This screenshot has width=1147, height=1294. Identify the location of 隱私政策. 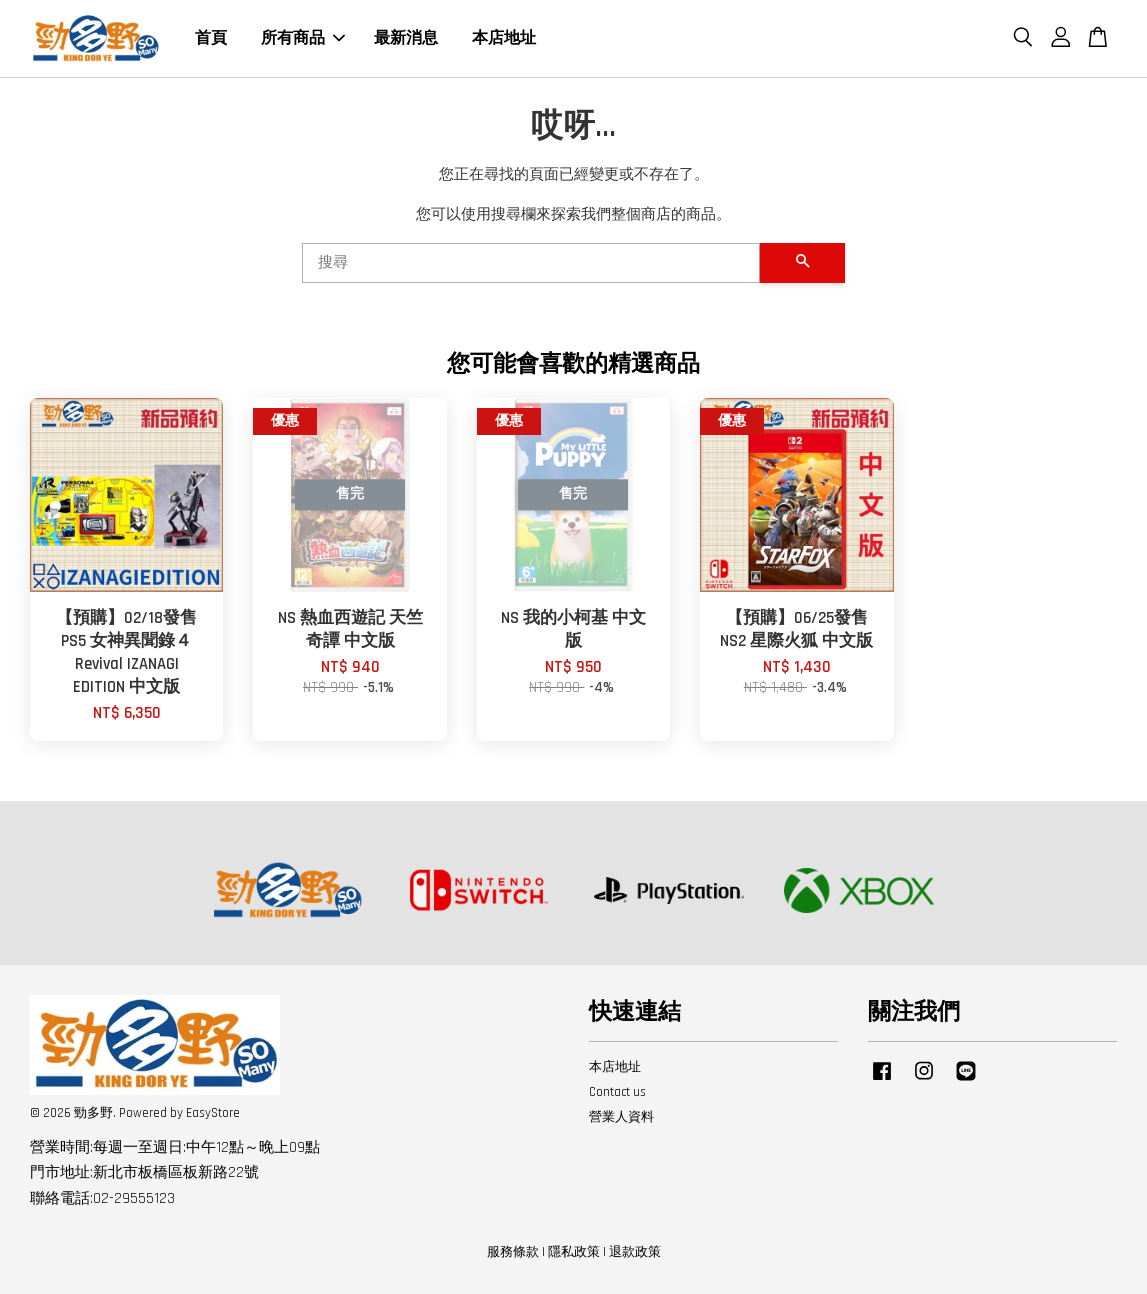
(574, 1252).